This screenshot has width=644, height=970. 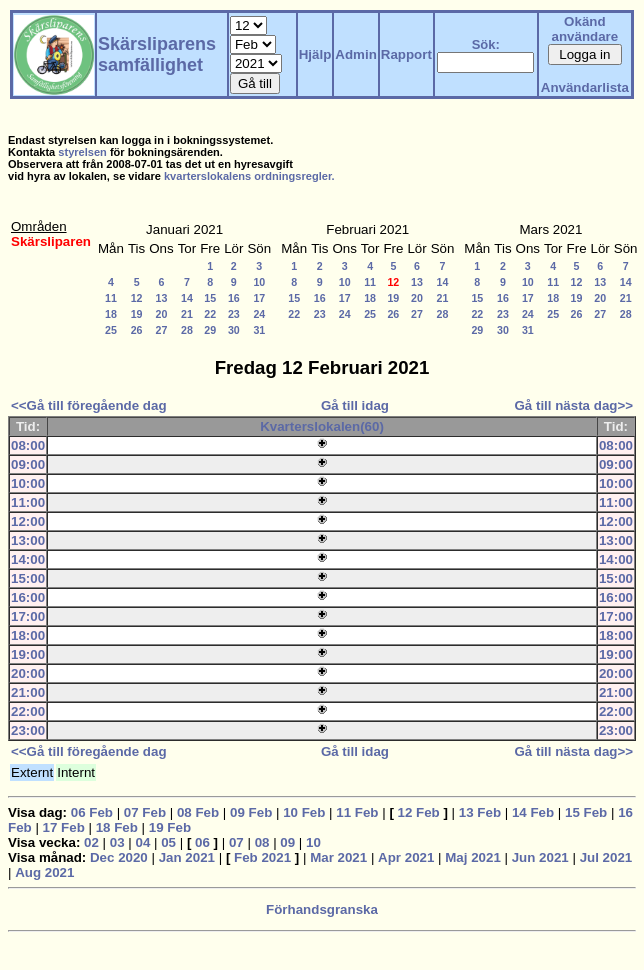 What do you see at coordinates (187, 314) in the screenshot?
I see `21` at bounding box center [187, 314].